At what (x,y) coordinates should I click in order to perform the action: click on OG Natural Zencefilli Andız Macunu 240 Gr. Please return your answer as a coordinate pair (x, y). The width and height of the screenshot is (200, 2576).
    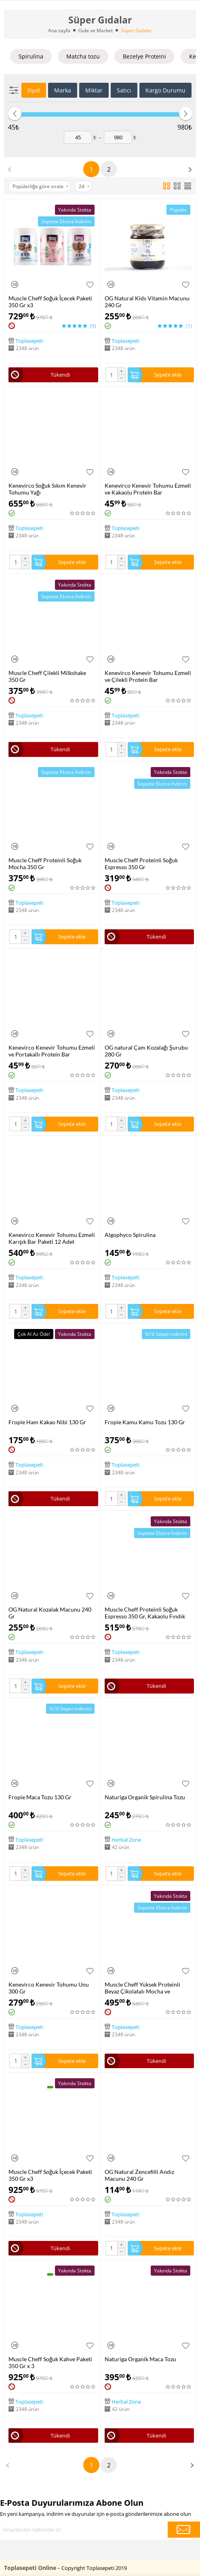
    Looking at the image, I should click on (139, 2175).